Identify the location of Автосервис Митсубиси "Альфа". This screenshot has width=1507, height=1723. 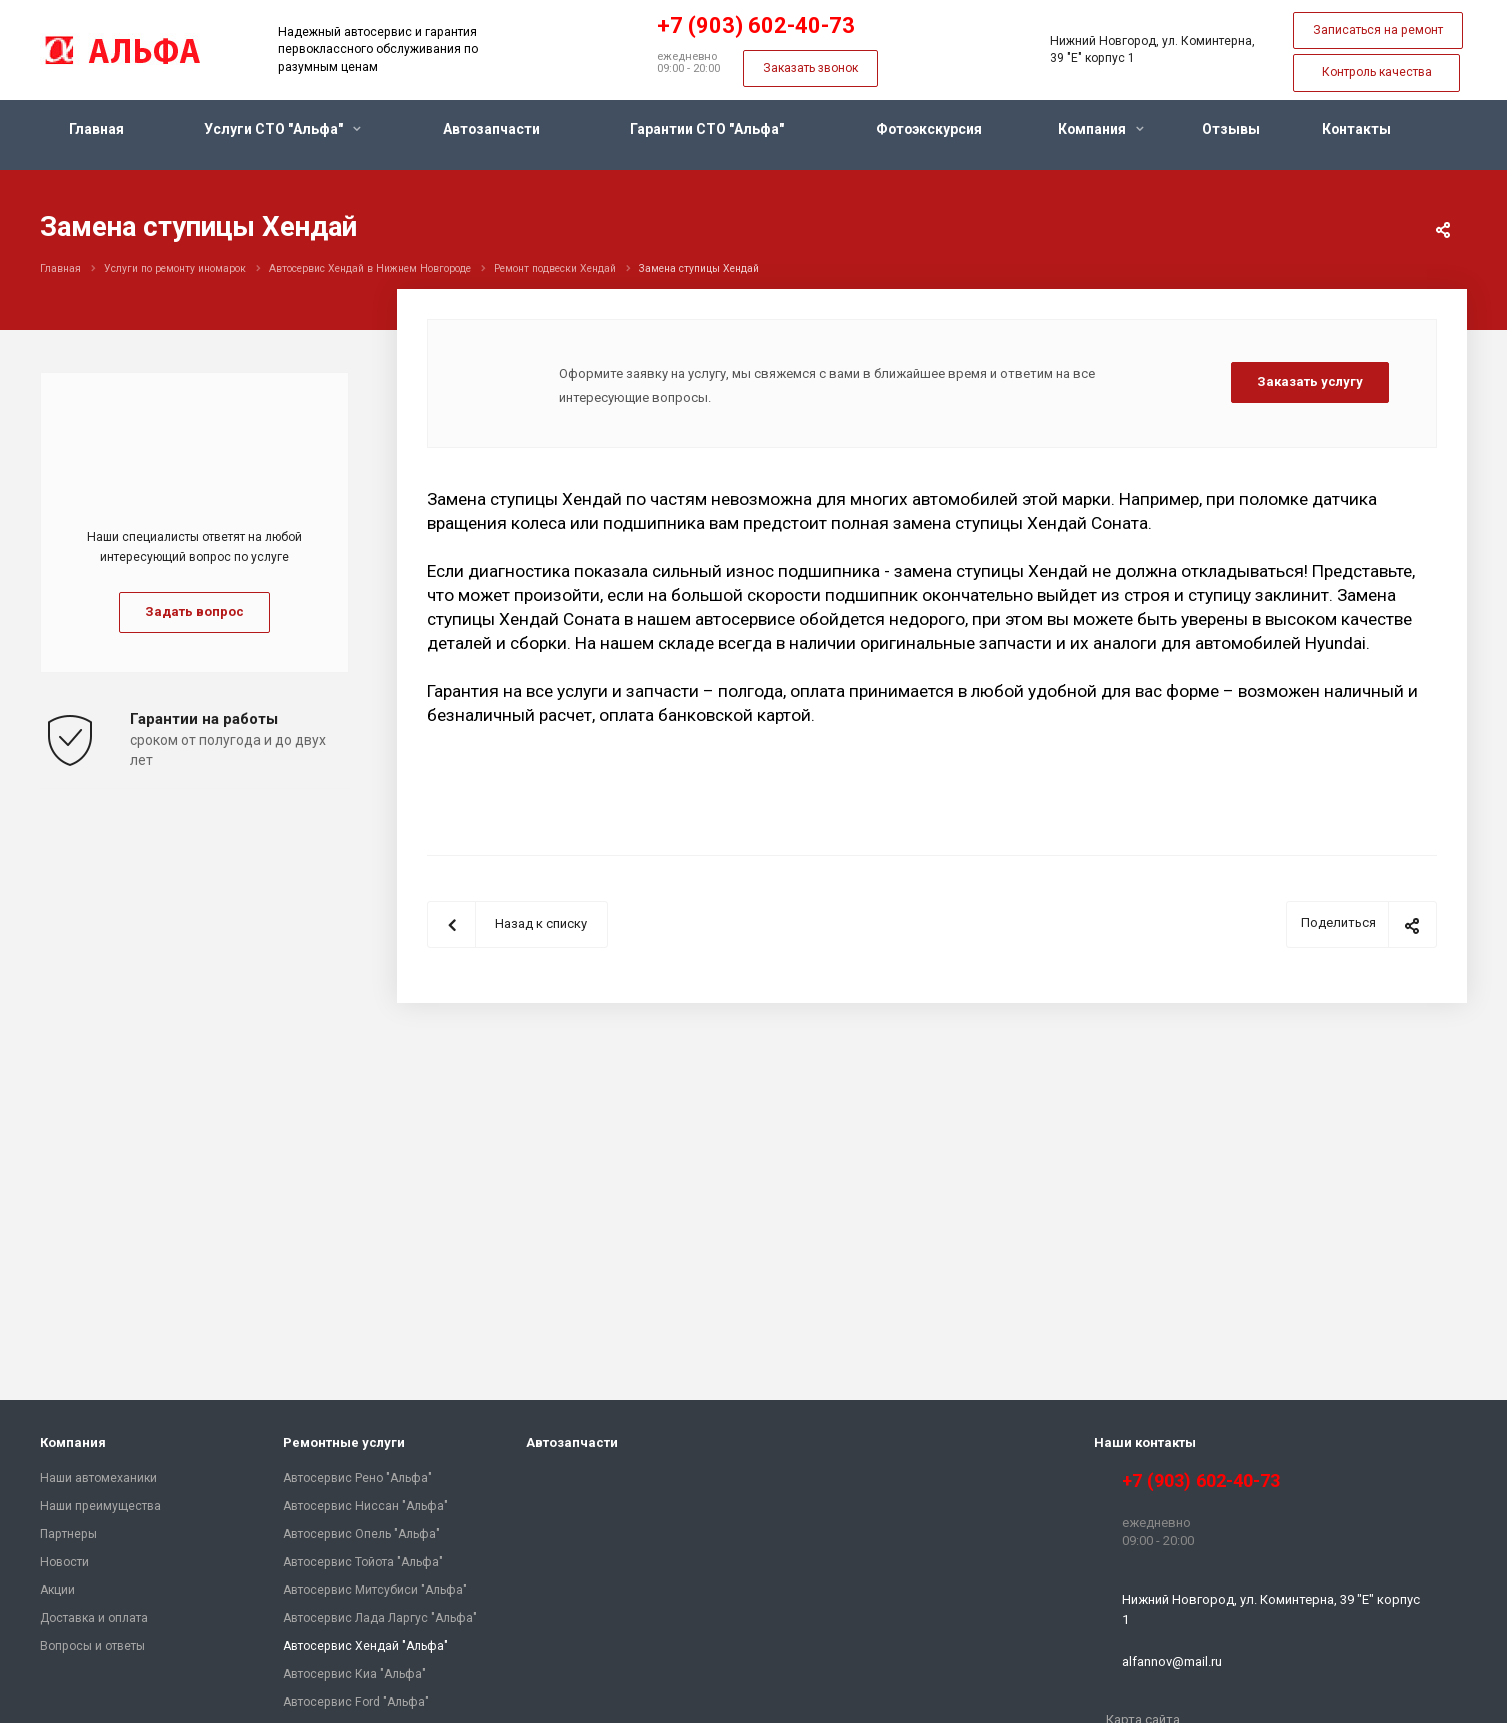
(375, 1590).